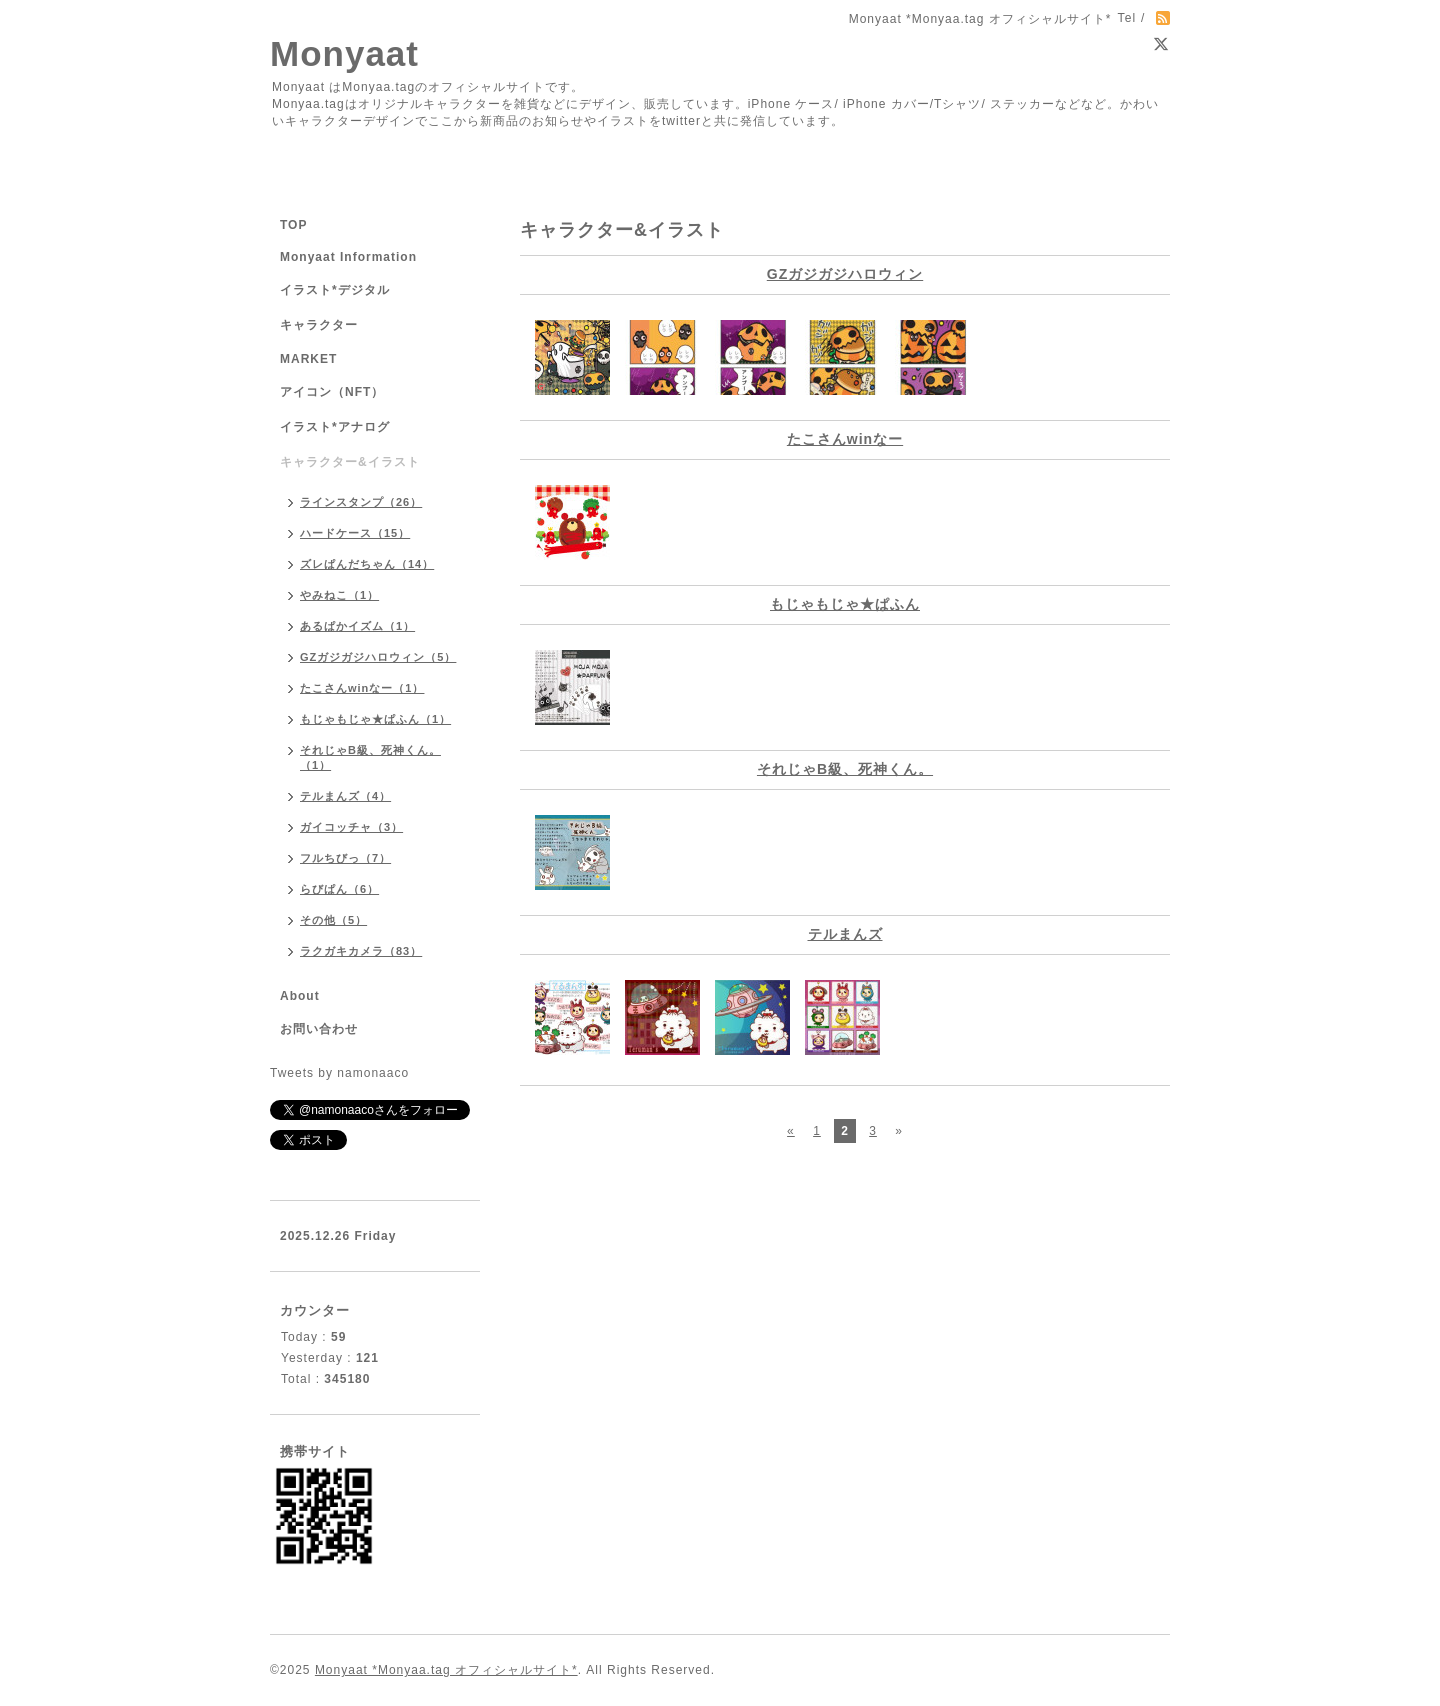 This screenshot has width=1440, height=1706. What do you see at coordinates (446, 1670) in the screenshot?
I see `Monyaat *Monyaa.tag オフィシャルサイト*` at bounding box center [446, 1670].